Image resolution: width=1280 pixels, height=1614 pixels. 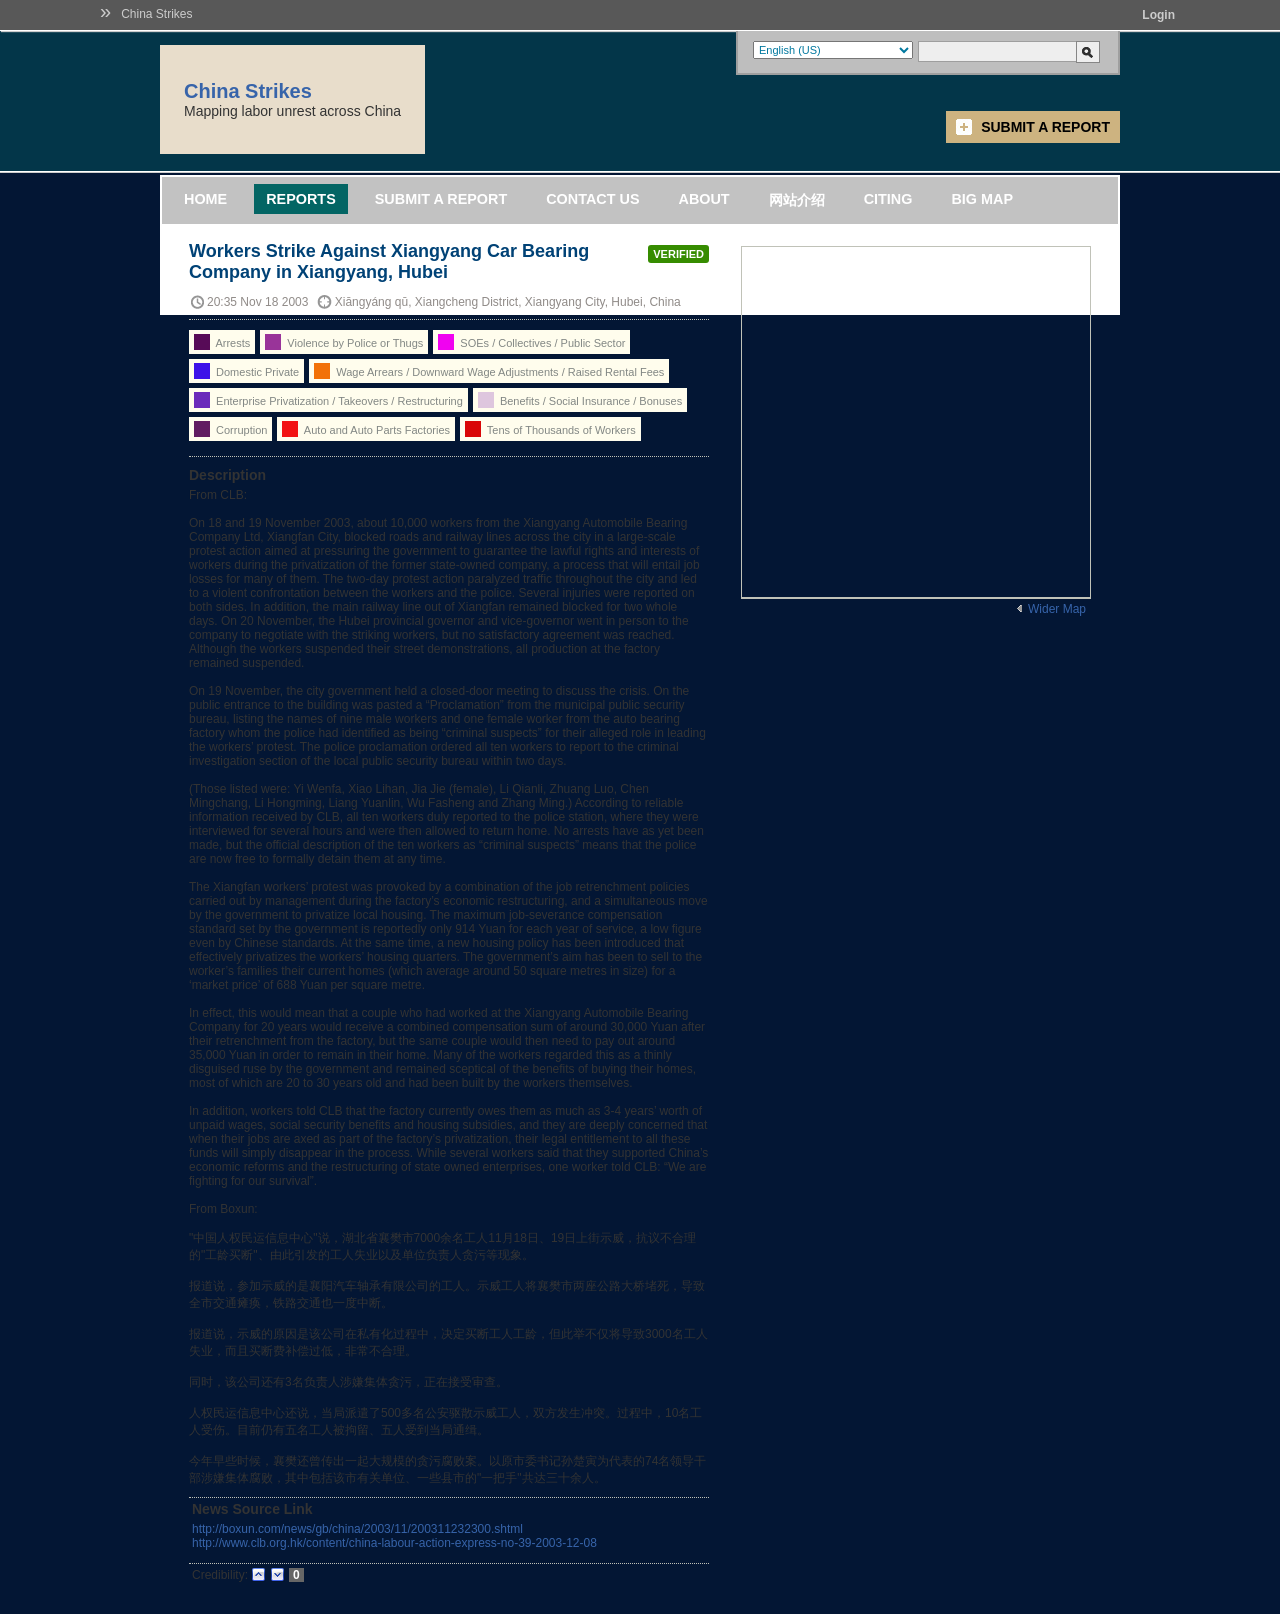 What do you see at coordinates (531, 342) in the screenshot?
I see `SOEs / Collectives / Public Sector` at bounding box center [531, 342].